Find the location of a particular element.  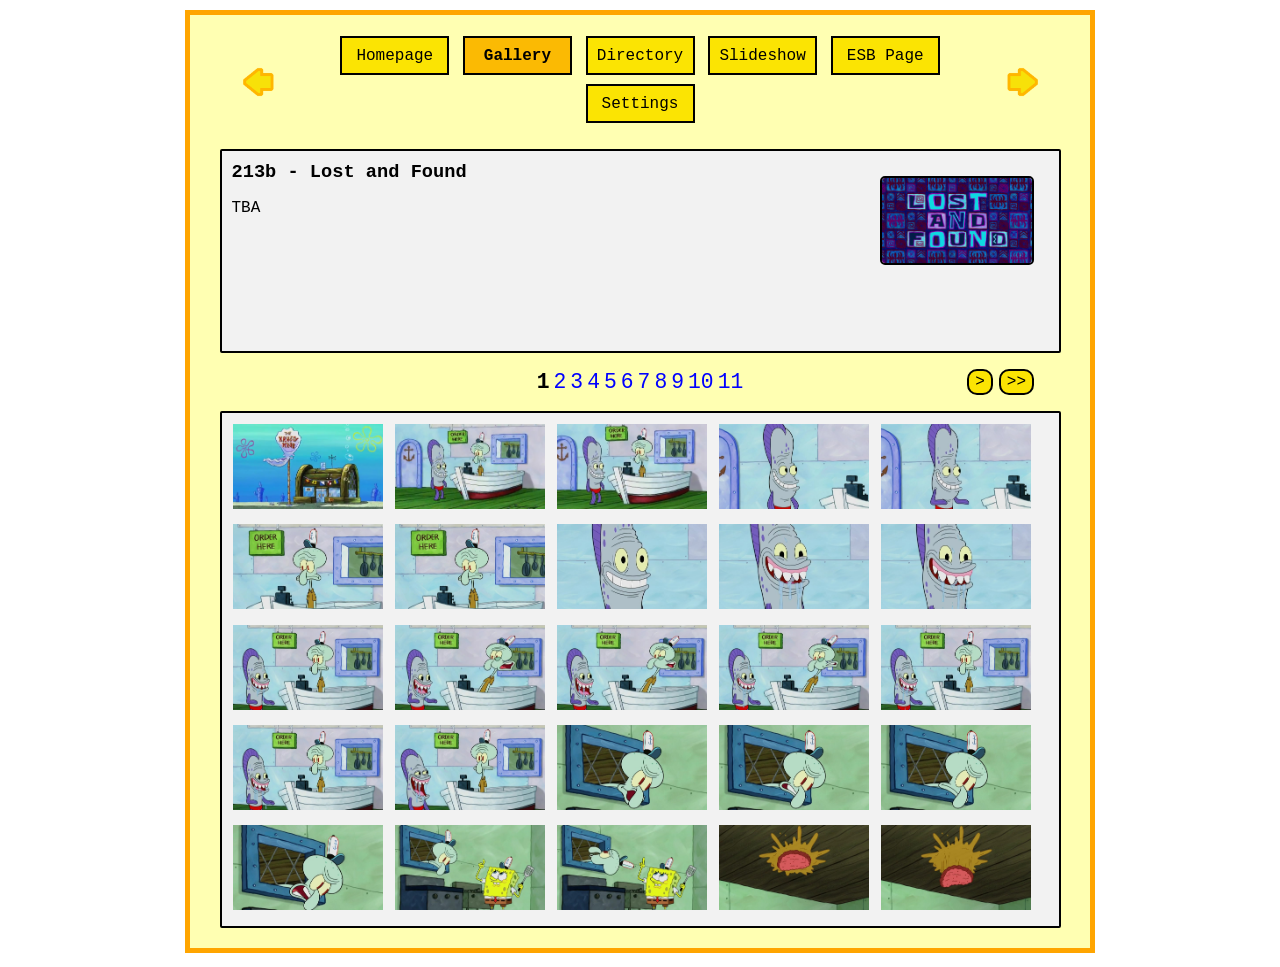

10 is located at coordinates (701, 384).